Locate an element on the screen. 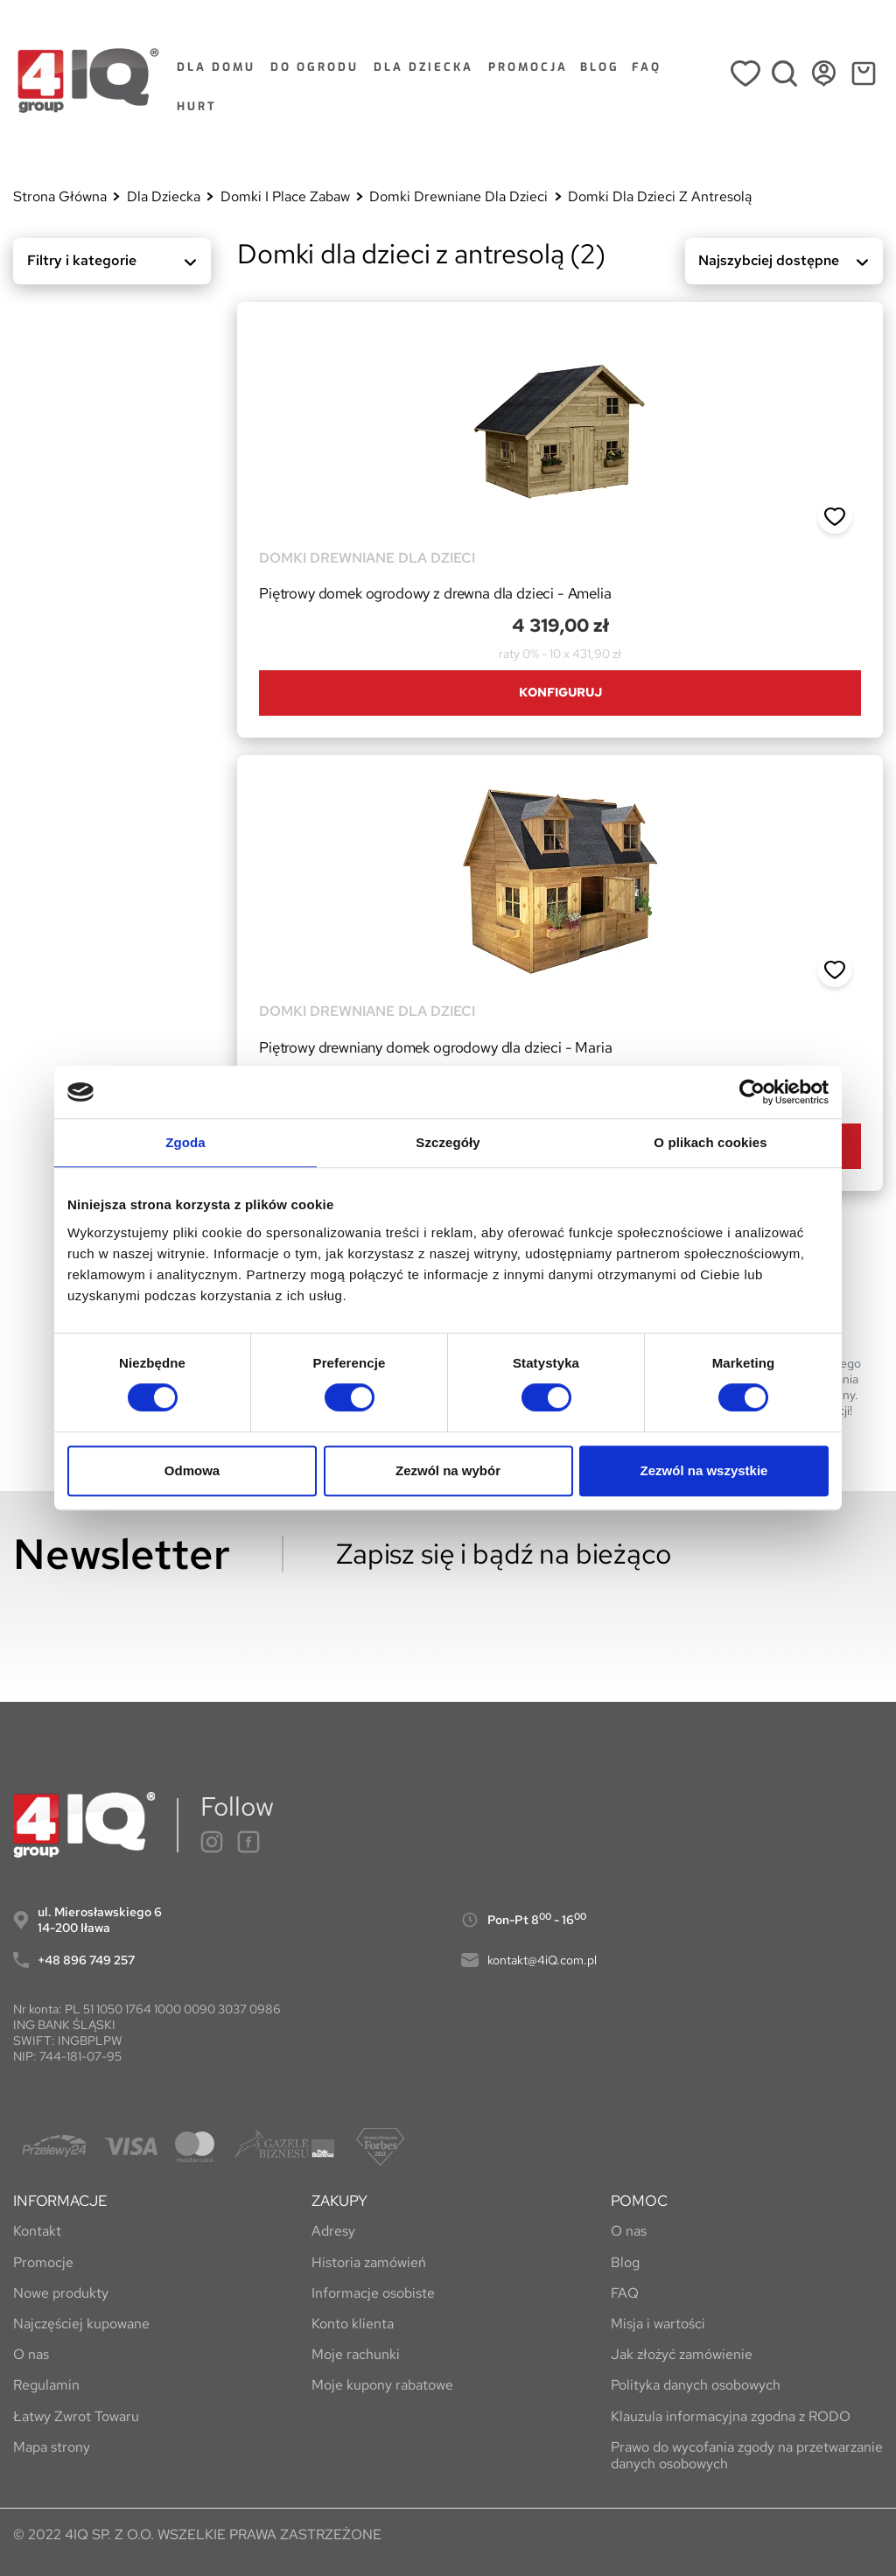  Prawo do wycofania zgody na przetwarzanie danych osobowych is located at coordinates (747, 2455).